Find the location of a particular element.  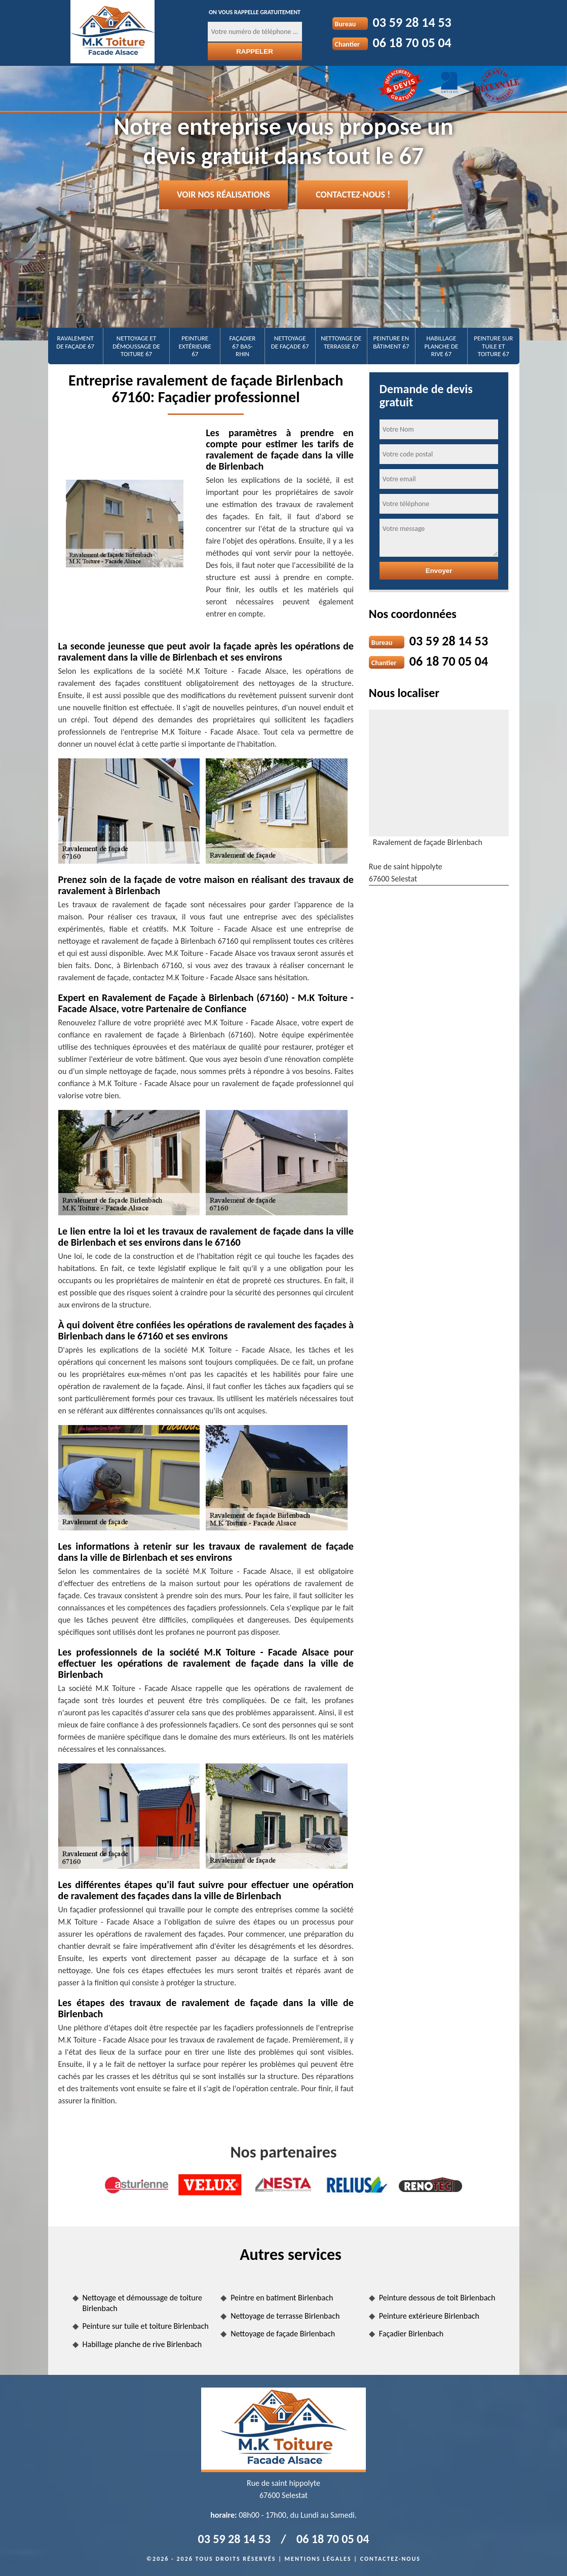

Nettoyage de façade 67 is located at coordinates (290, 342).